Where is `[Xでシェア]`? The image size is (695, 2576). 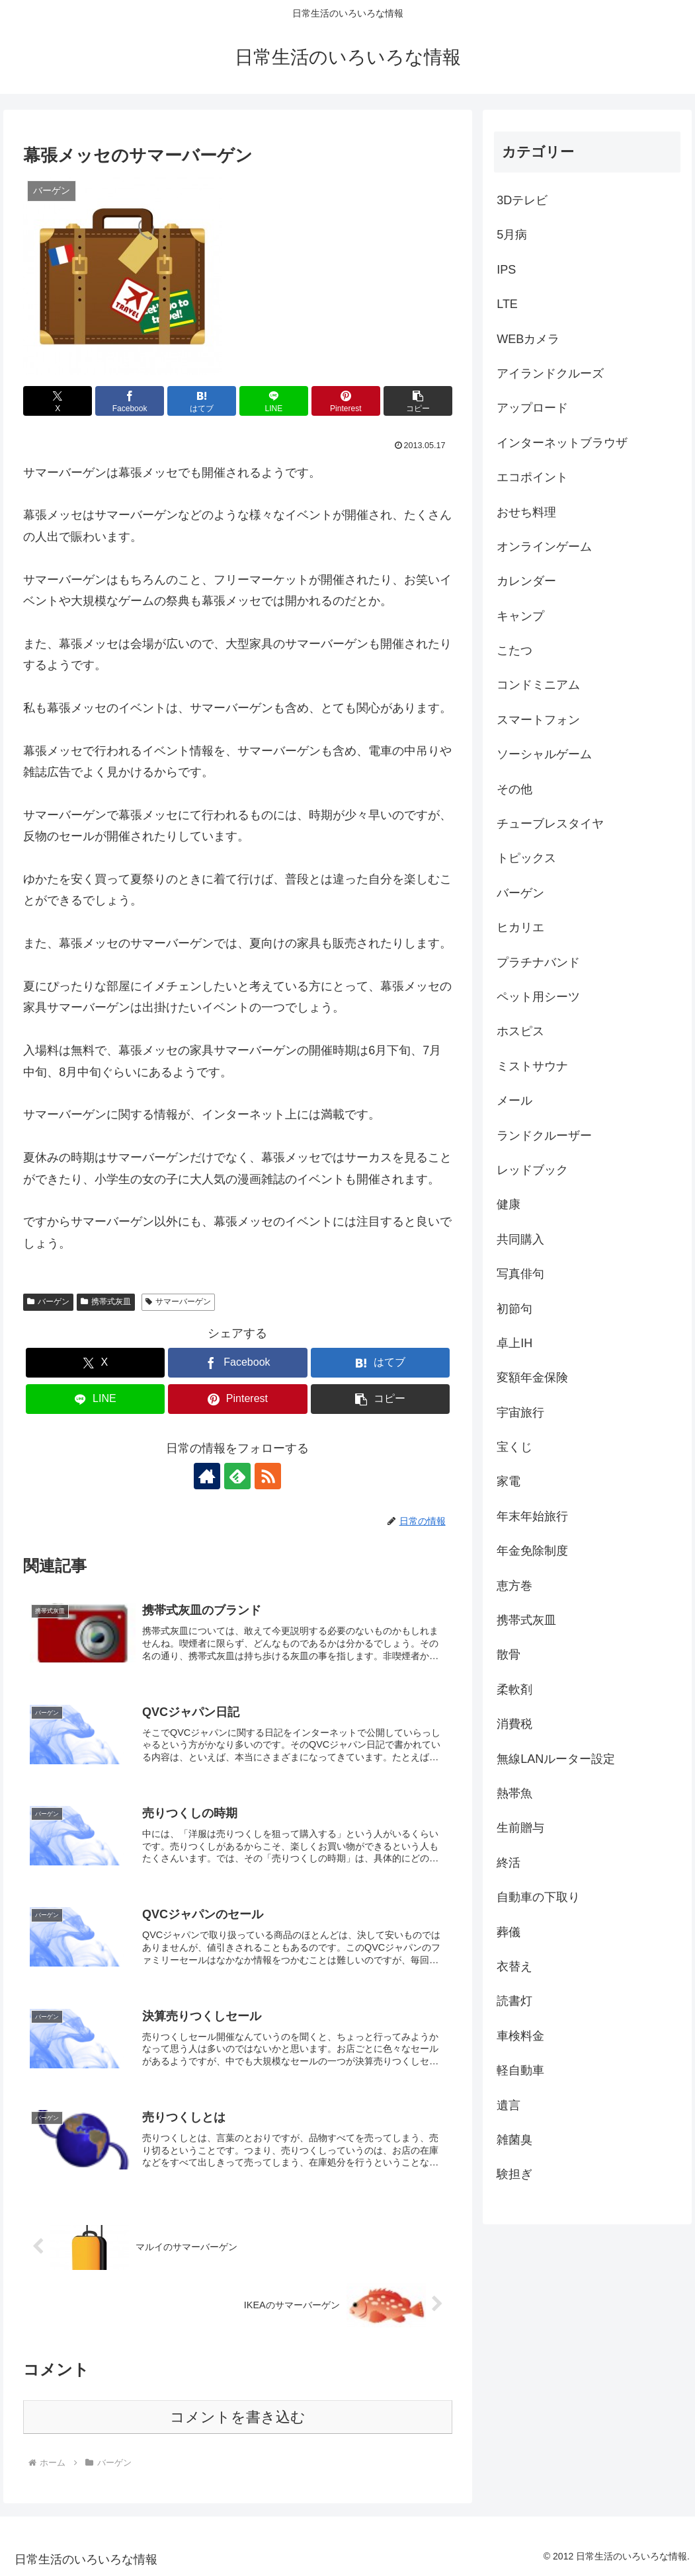 [Xでシェア] is located at coordinates (57, 401).